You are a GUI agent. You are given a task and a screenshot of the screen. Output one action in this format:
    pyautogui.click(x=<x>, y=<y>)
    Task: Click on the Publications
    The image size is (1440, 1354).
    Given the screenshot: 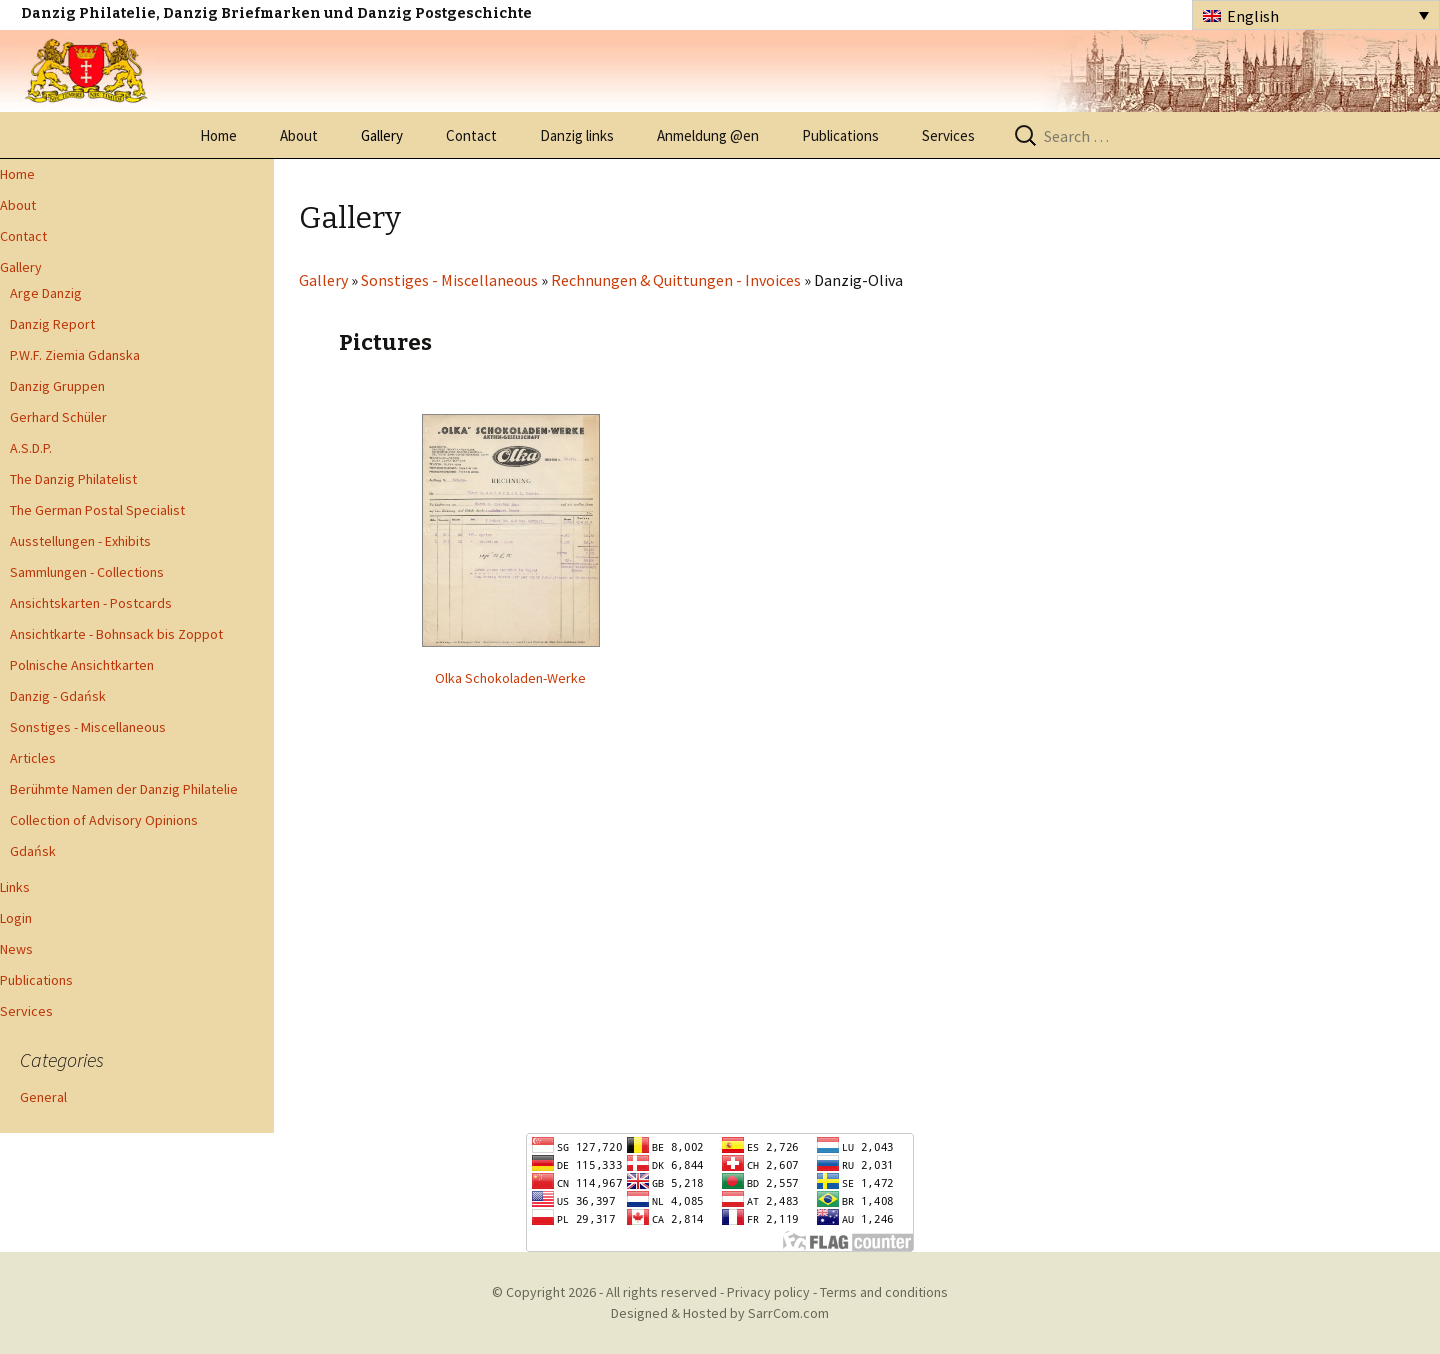 What is the action you would take?
    pyautogui.click(x=840, y=135)
    